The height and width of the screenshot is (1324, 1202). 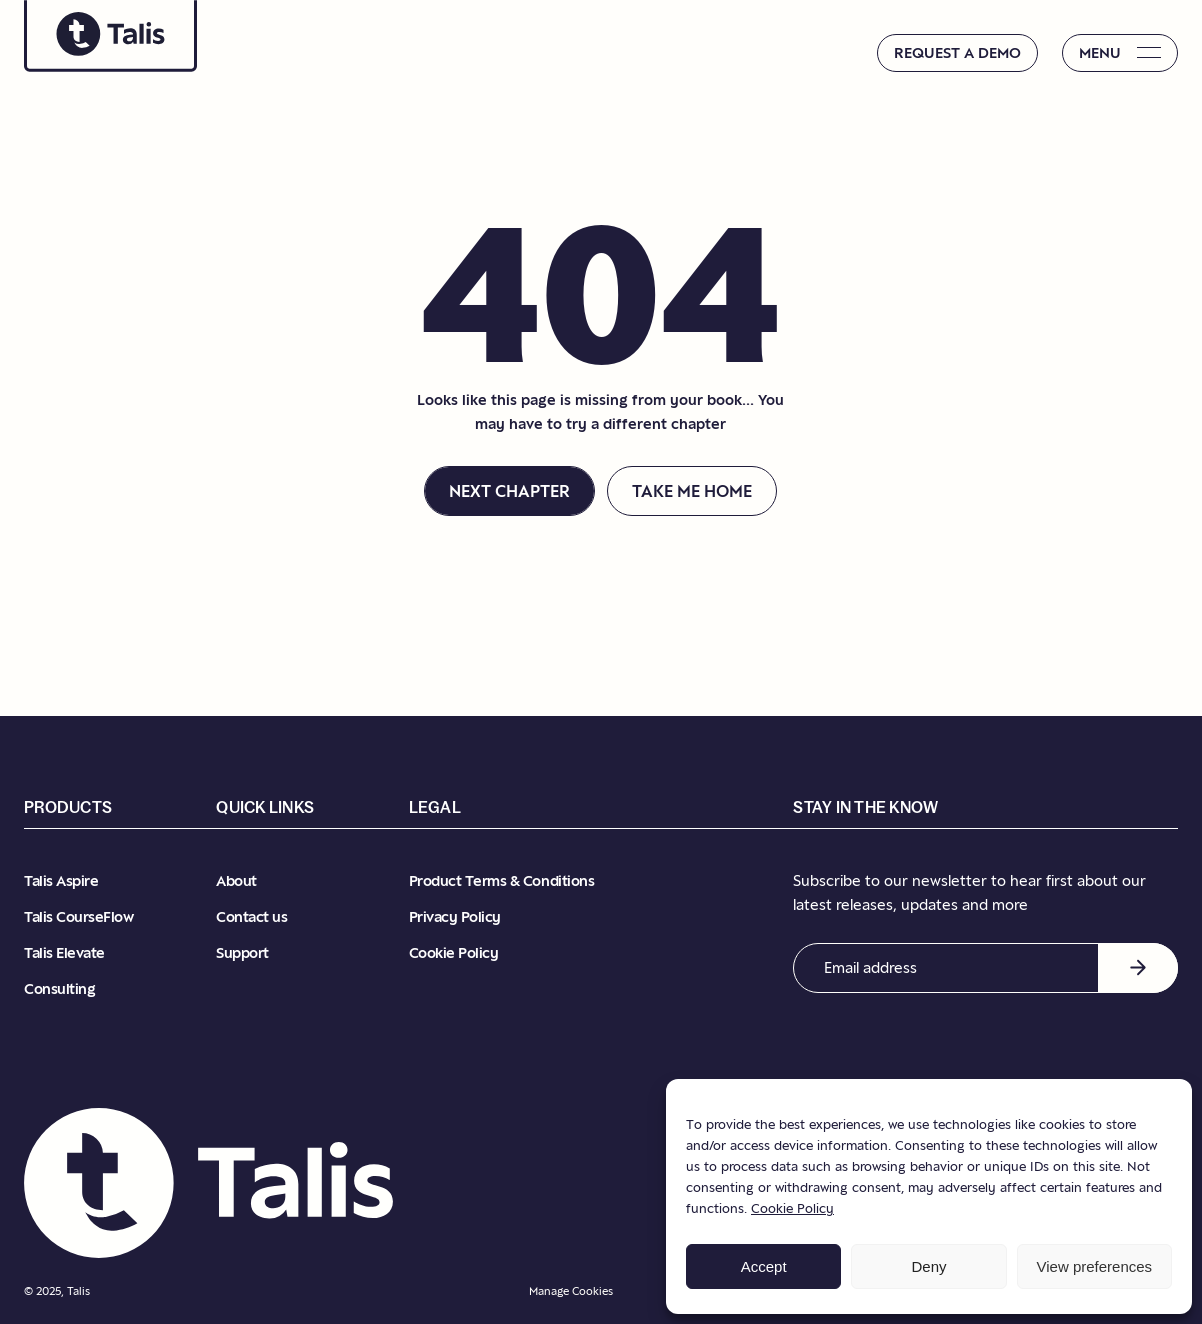 What do you see at coordinates (928, 1266) in the screenshot?
I see `Deny` at bounding box center [928, 1266].